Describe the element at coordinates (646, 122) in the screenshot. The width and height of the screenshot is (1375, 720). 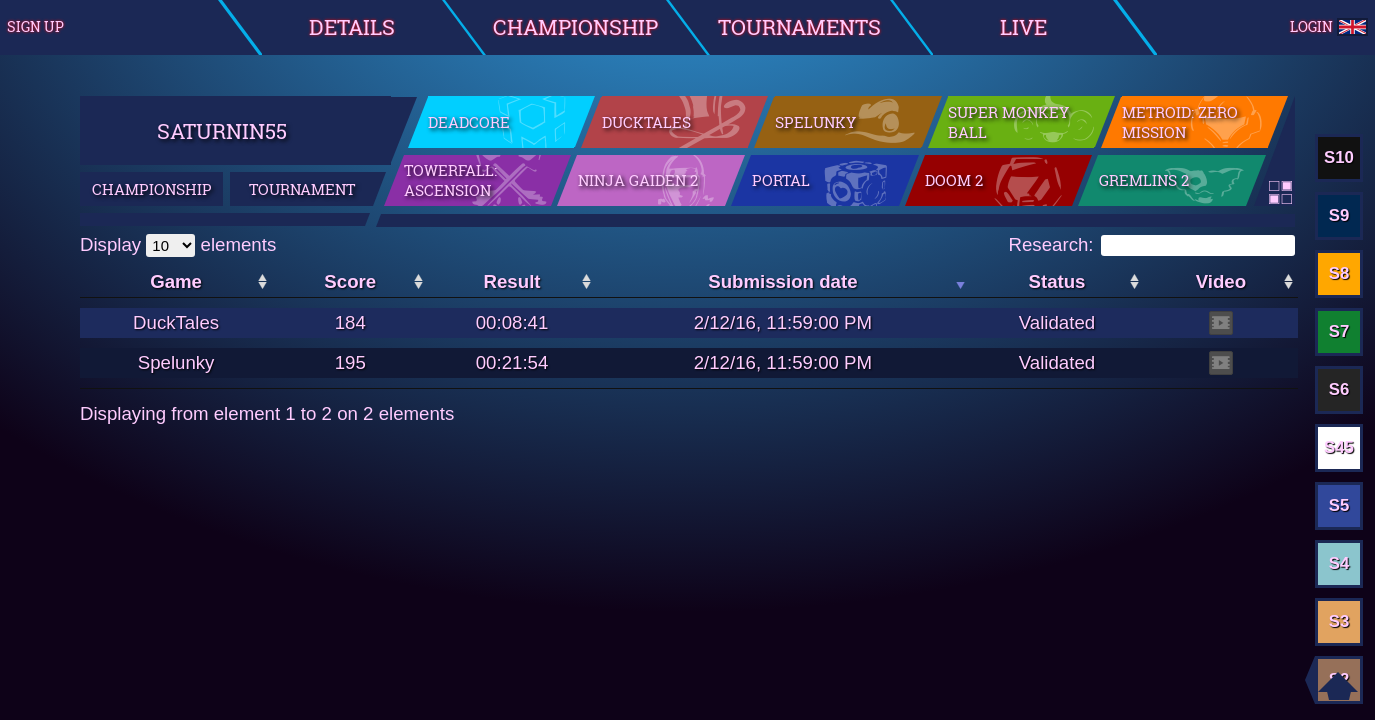
I see `DuckTales` at that location.